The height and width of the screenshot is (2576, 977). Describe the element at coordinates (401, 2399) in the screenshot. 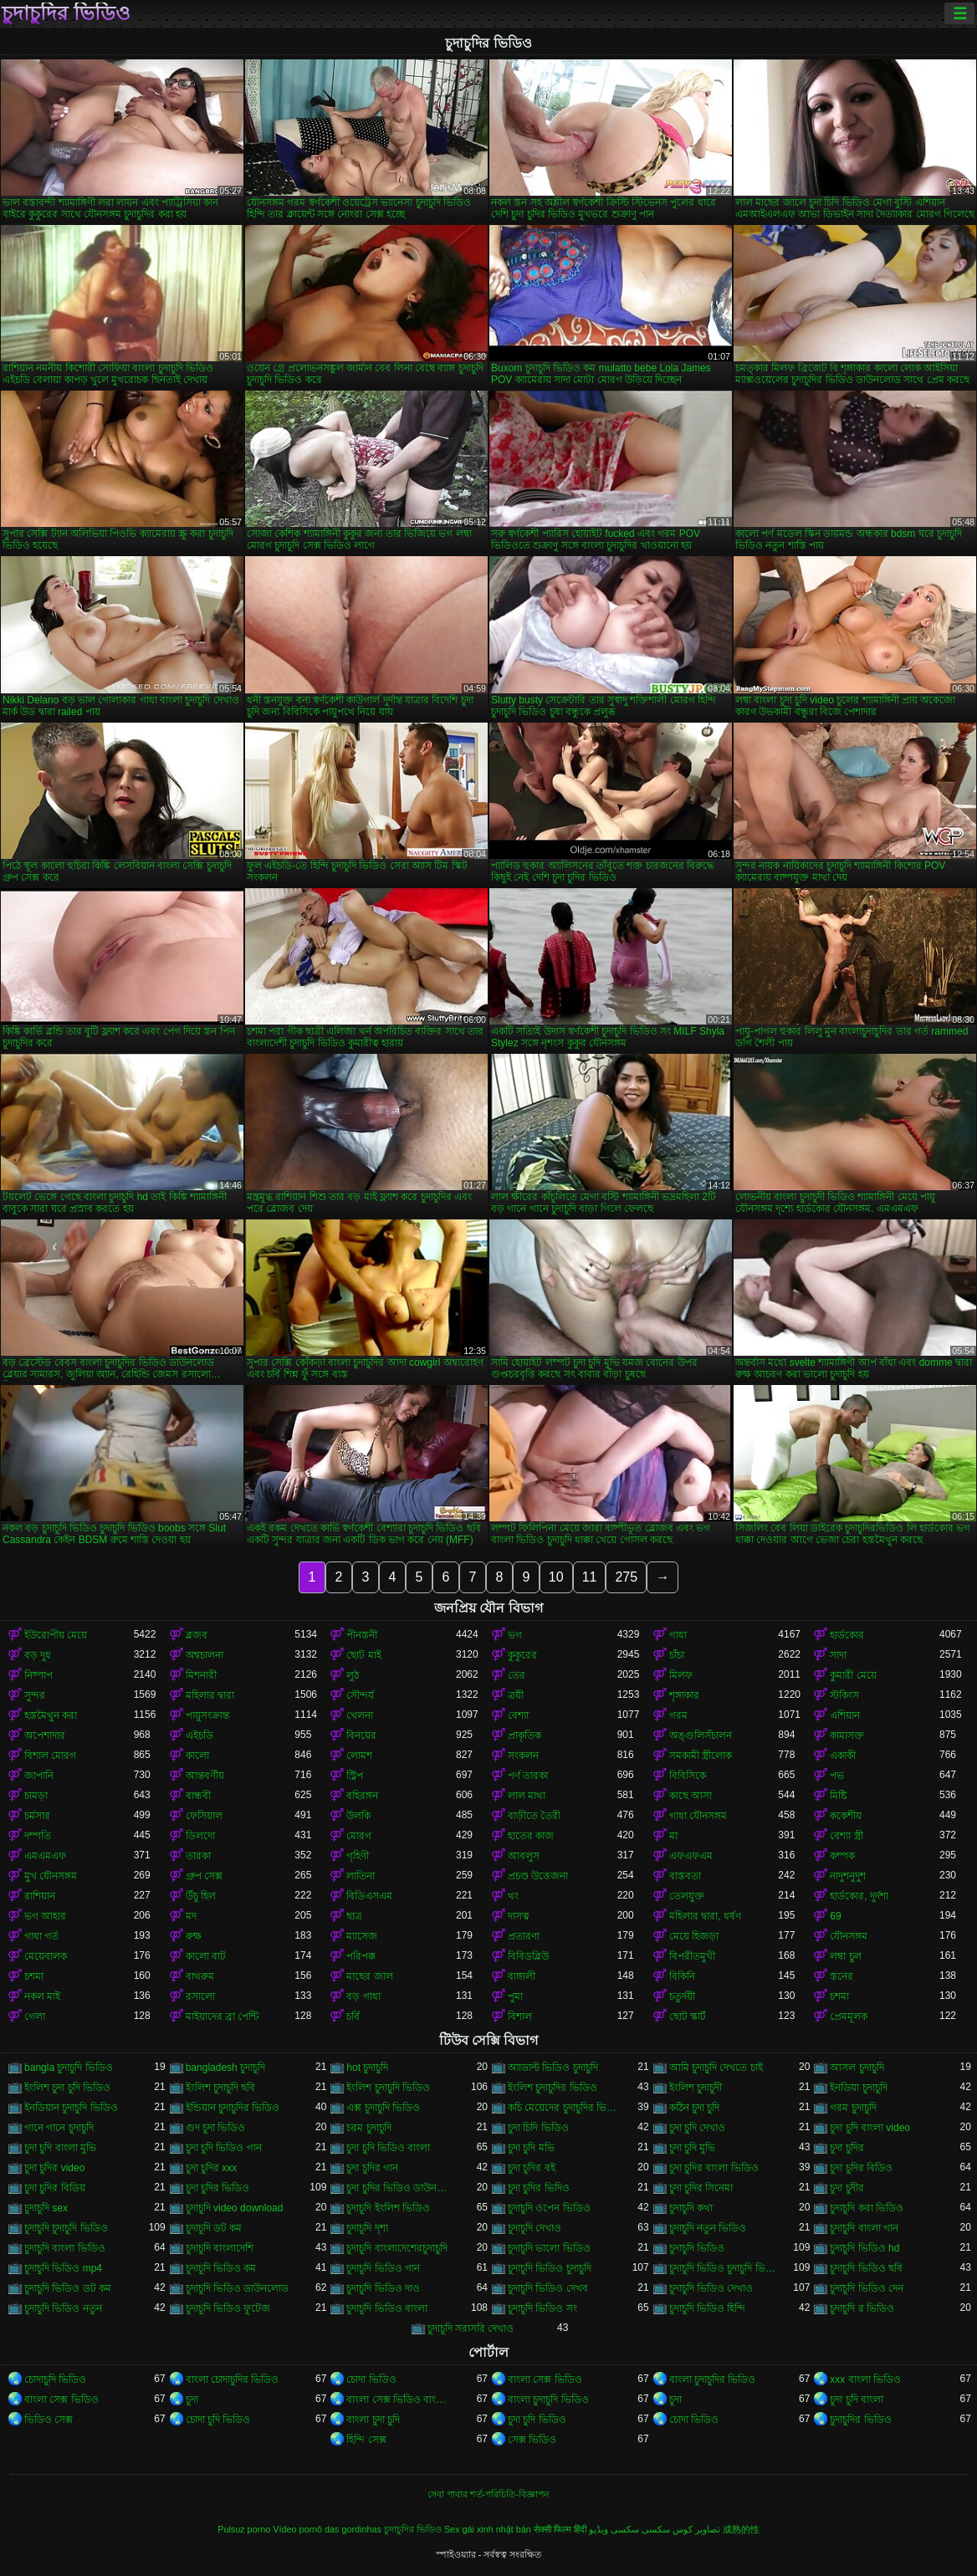

I see `বাংলা সেক্স ভিডিও বাংলা সেক্স ভিডিও` at that location.